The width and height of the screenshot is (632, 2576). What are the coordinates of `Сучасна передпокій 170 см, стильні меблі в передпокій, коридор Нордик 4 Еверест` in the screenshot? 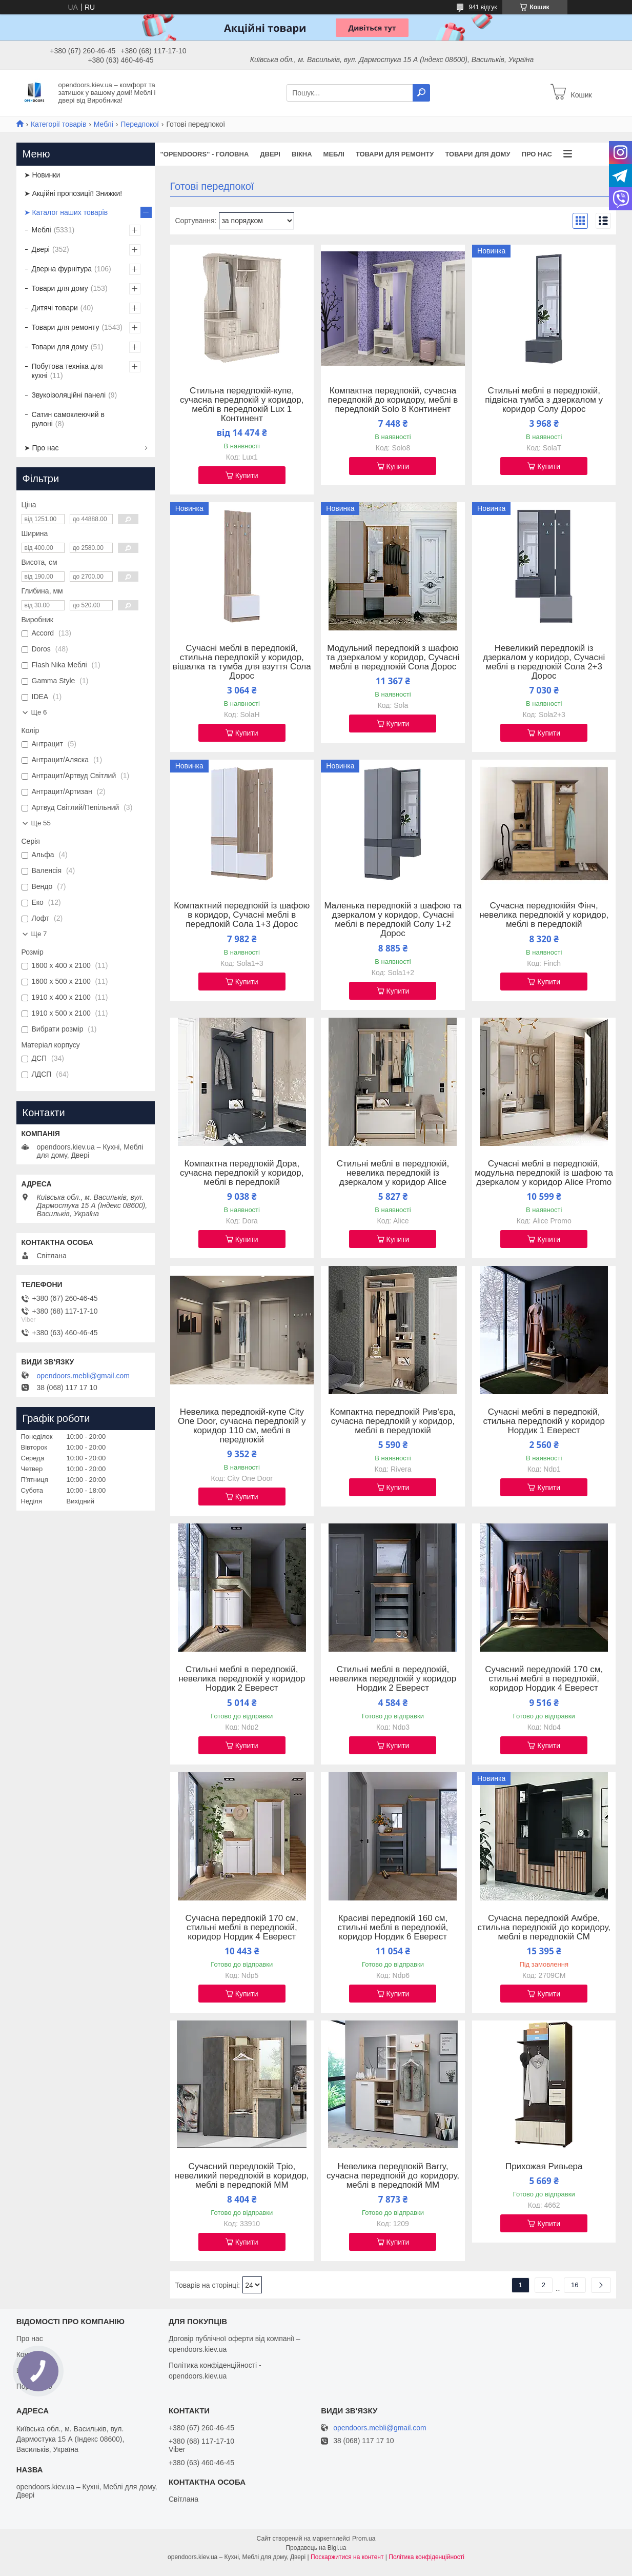 It's located at (242, 1927).